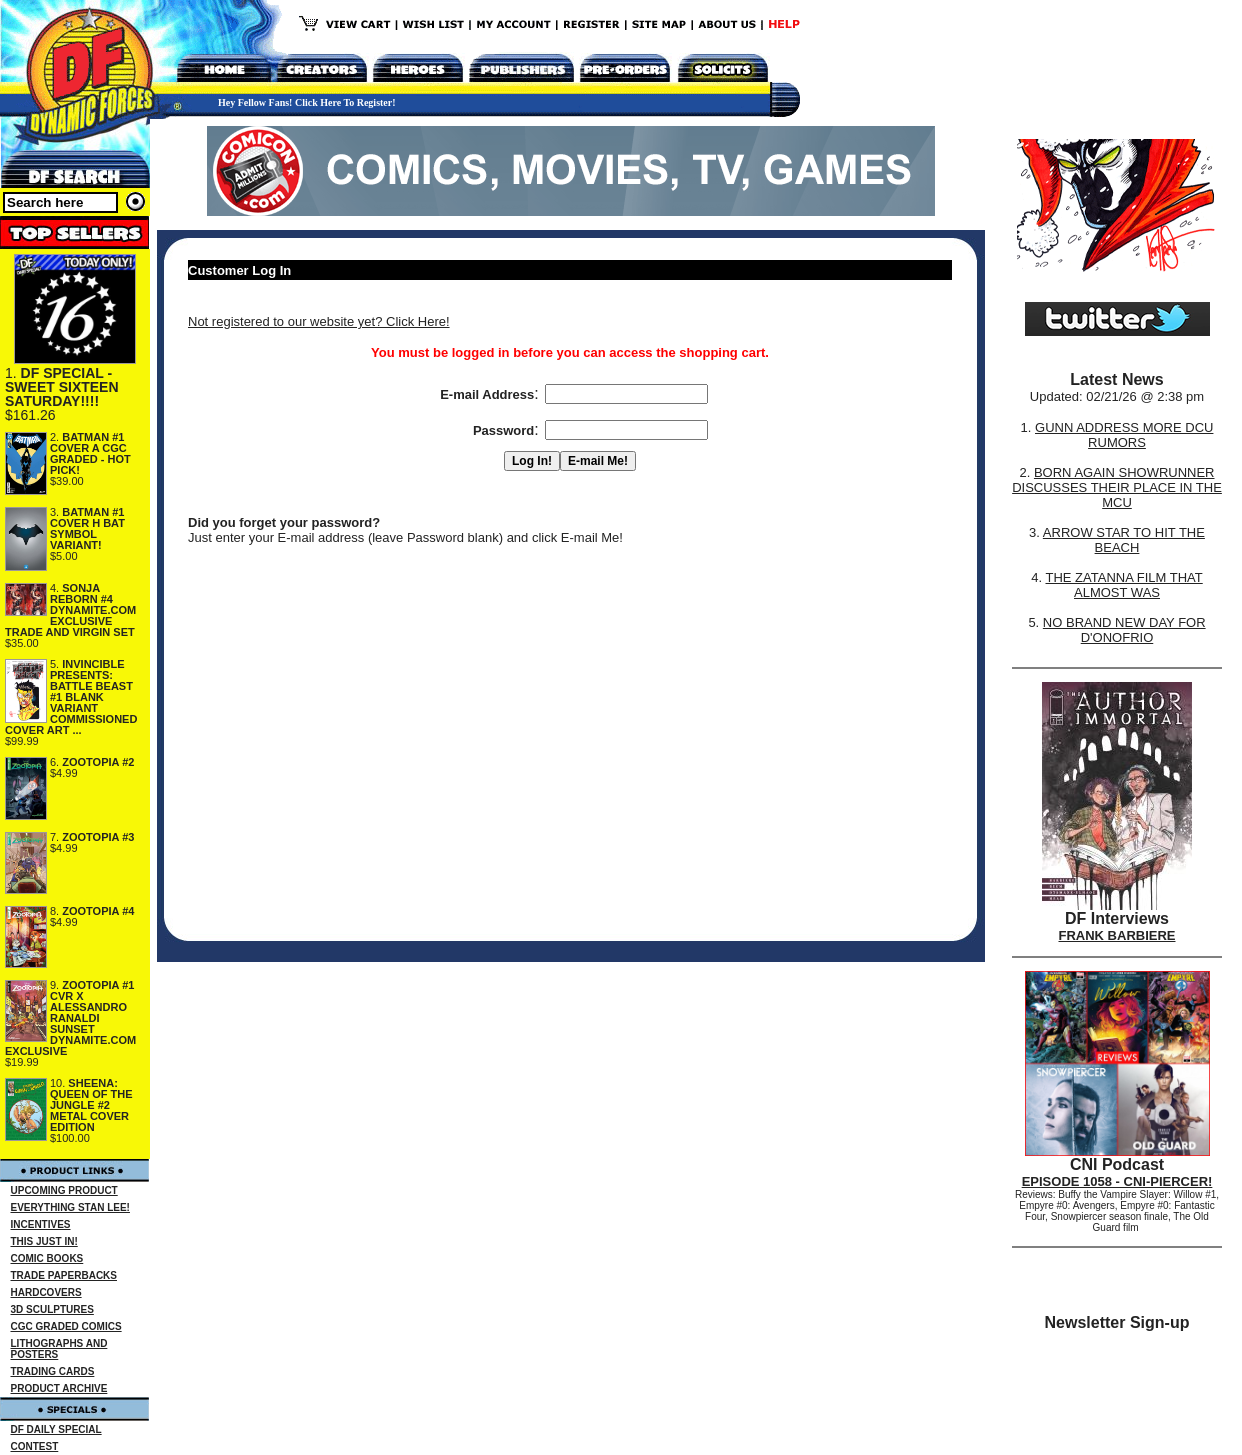  I want to click on DF SPECIAL - SWEET SIXTEEN SATURDAY!!!!, so click(62, 387).